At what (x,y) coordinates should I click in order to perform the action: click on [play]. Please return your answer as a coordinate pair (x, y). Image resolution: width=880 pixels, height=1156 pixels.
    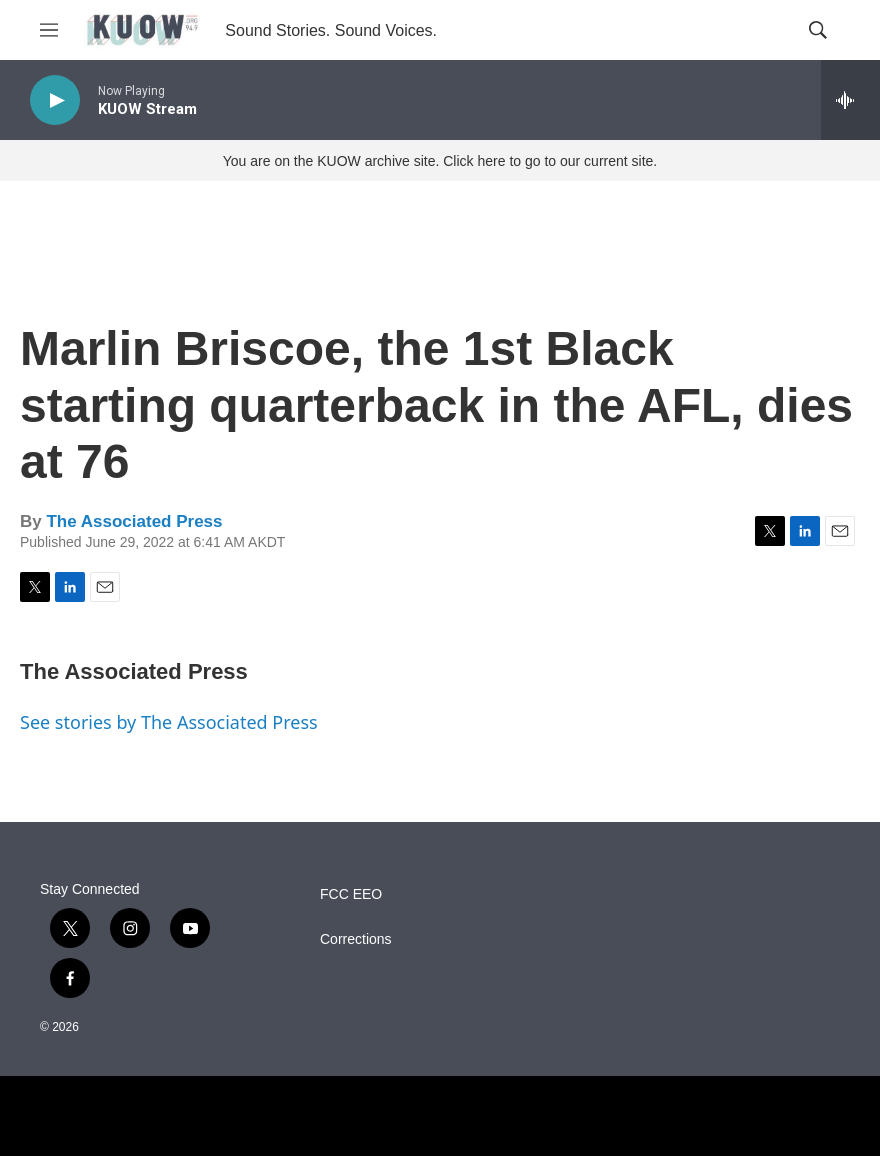
    Looking at the image, I should click on (55, 100).